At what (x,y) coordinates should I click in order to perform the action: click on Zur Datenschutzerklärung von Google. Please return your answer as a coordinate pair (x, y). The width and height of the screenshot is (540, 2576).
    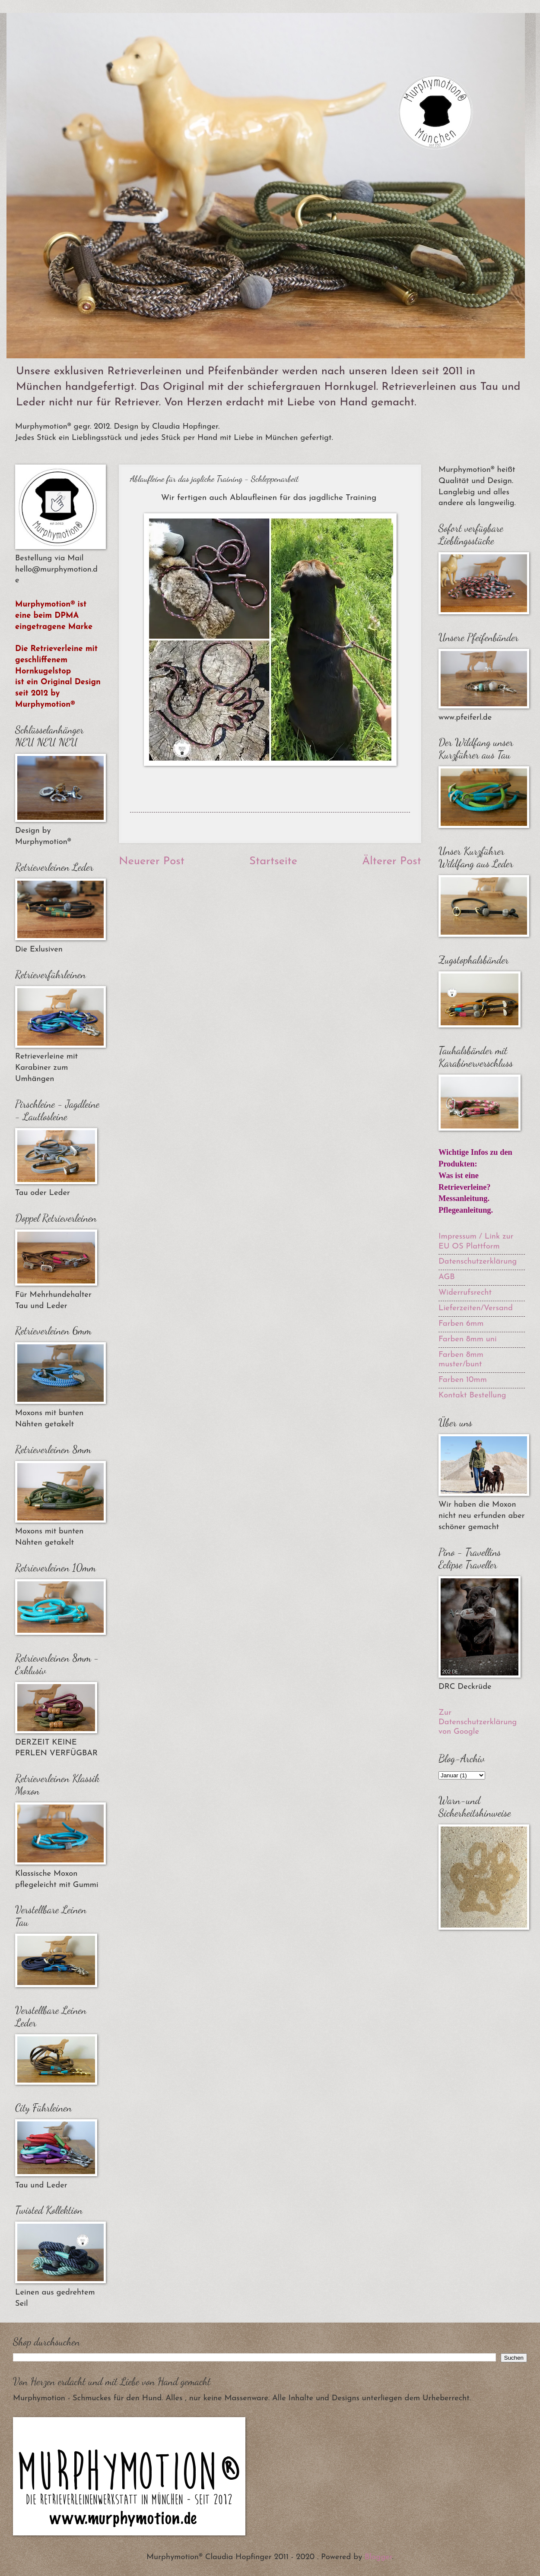
    Looking at the image, I should click on (477, 1722).